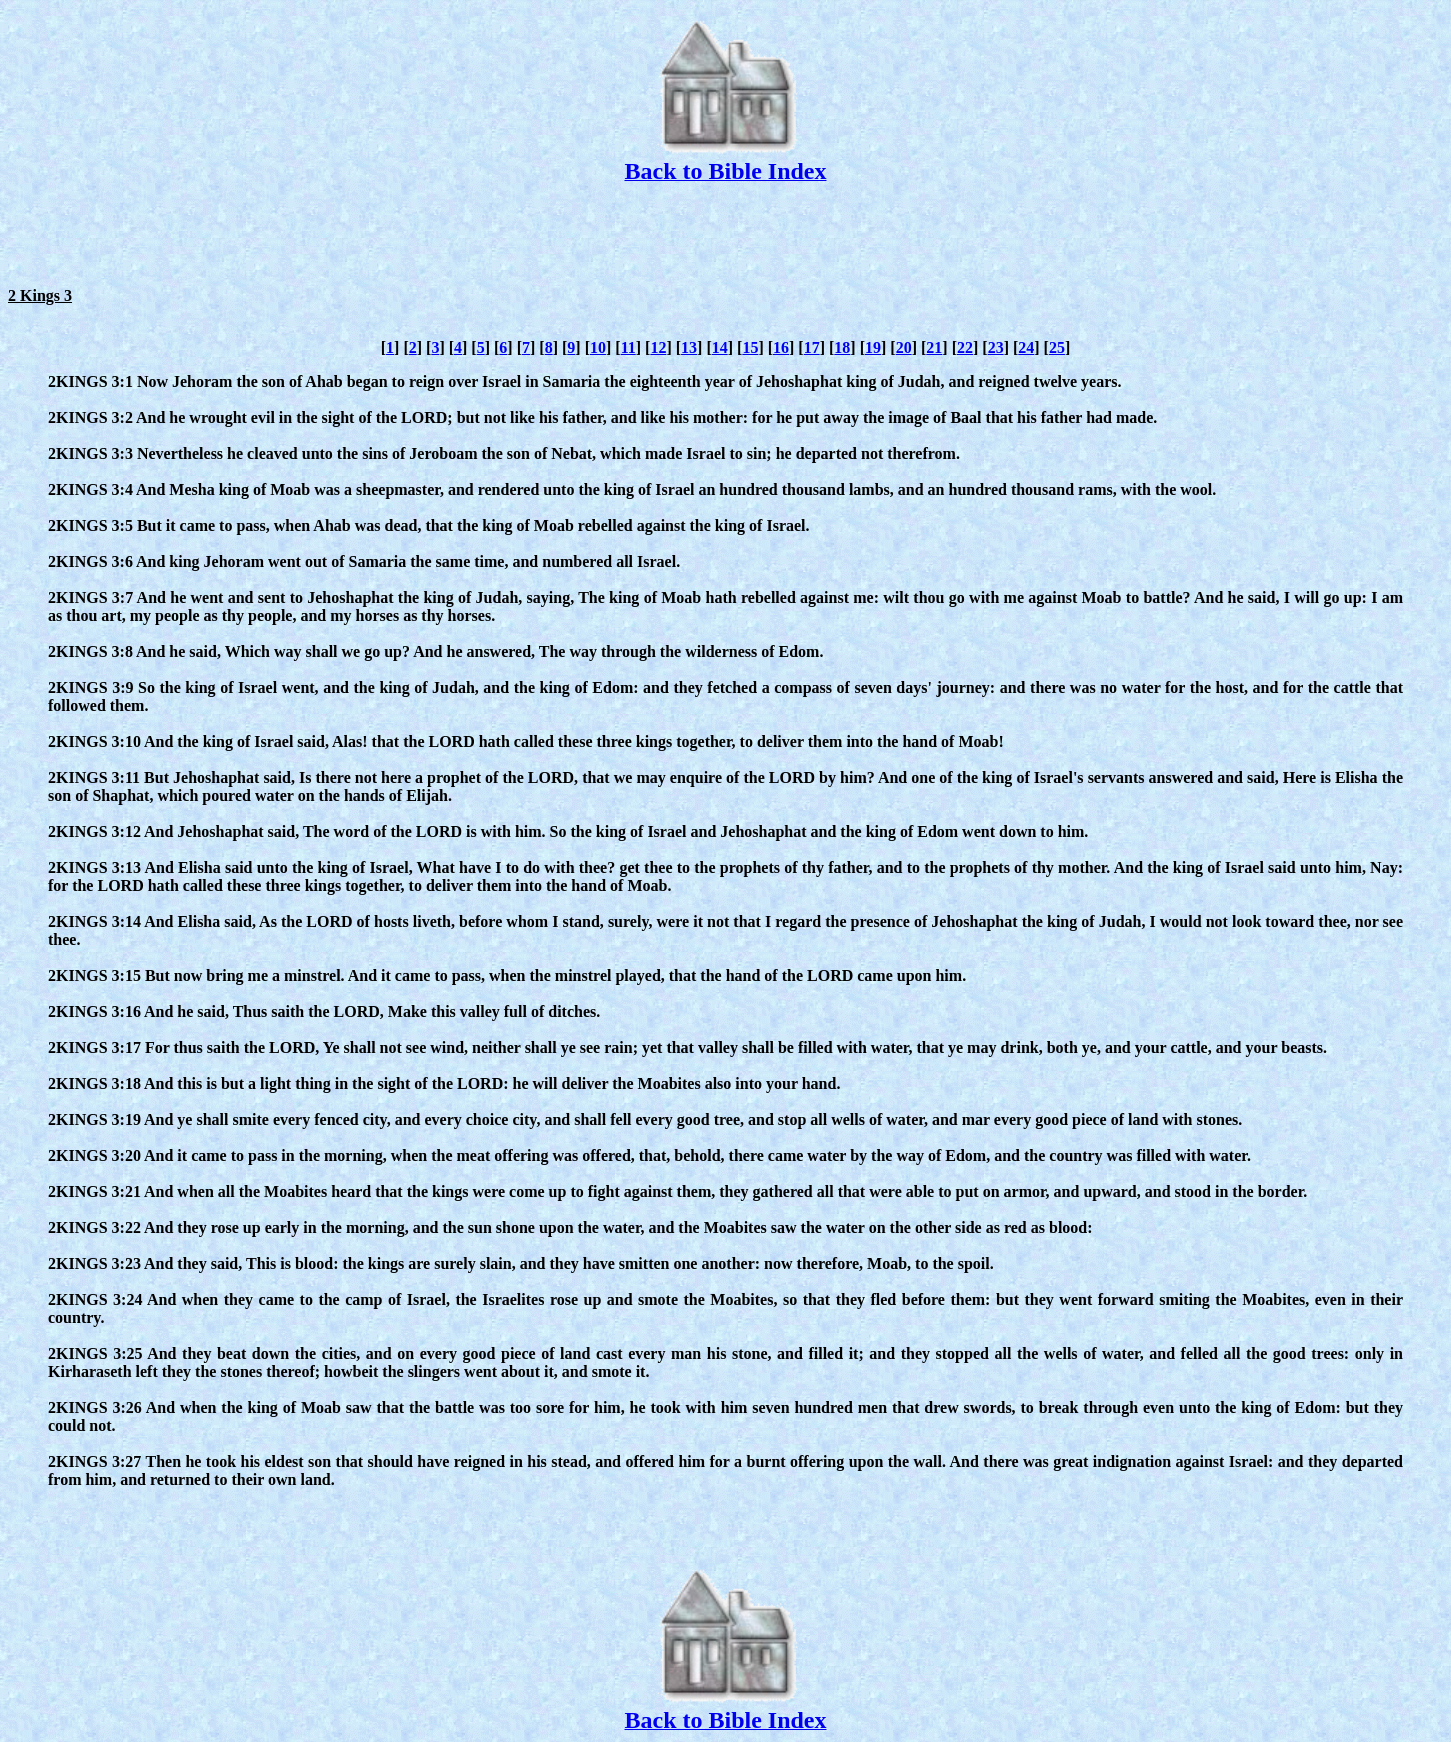 Image resolution: width=1451 pixels, height=1742 pixels. Describe the element at coordinates (812, 347) in the screenshot. I see `17` at that location.